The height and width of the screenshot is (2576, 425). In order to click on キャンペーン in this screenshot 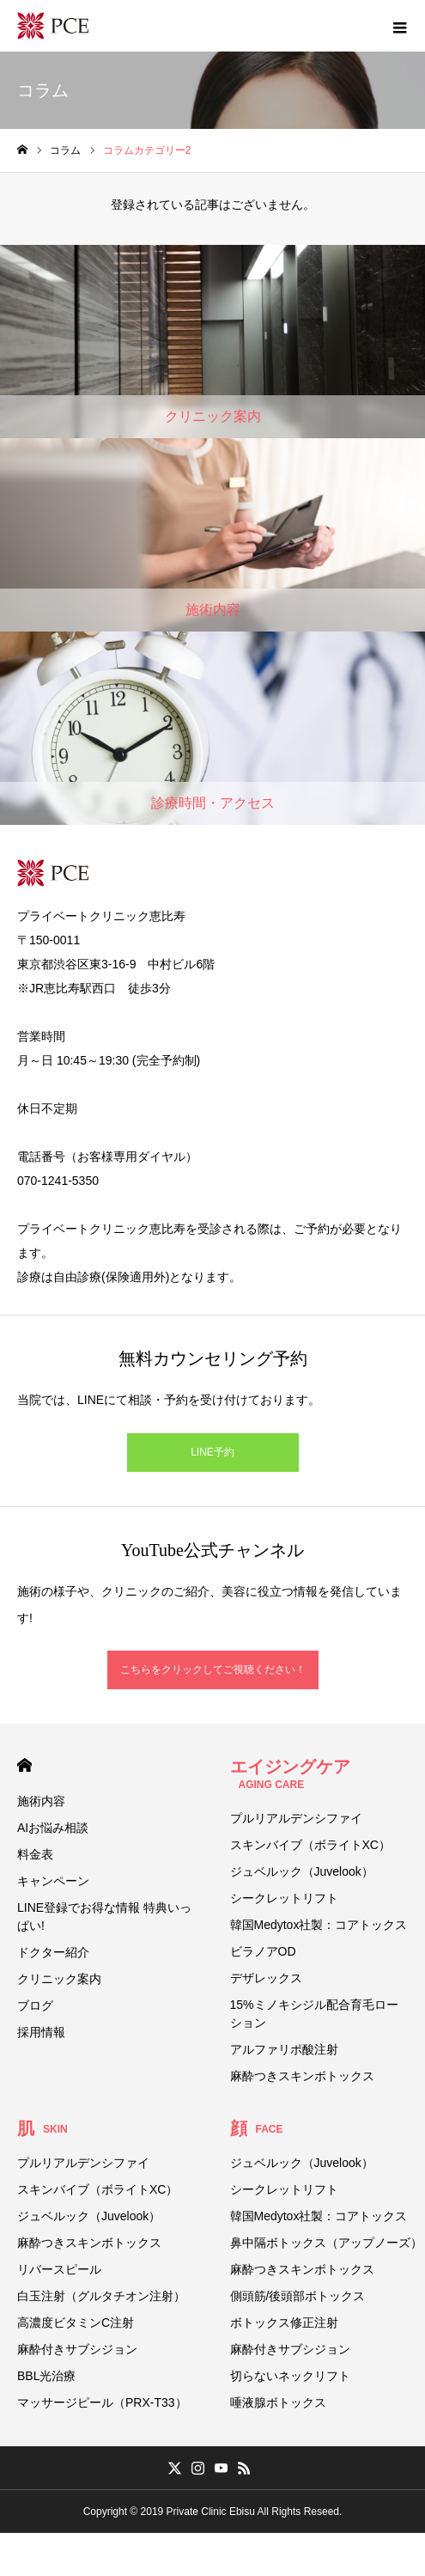, I will do `click(53, 1881)`.